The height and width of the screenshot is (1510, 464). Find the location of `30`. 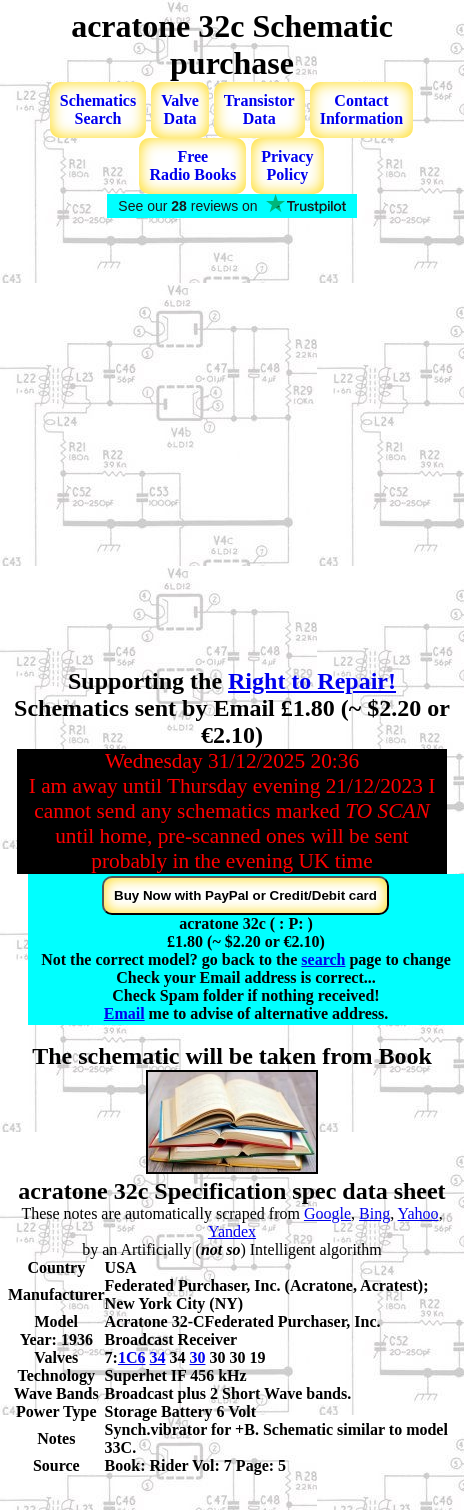

30 is located at coordinates (197, 1357).